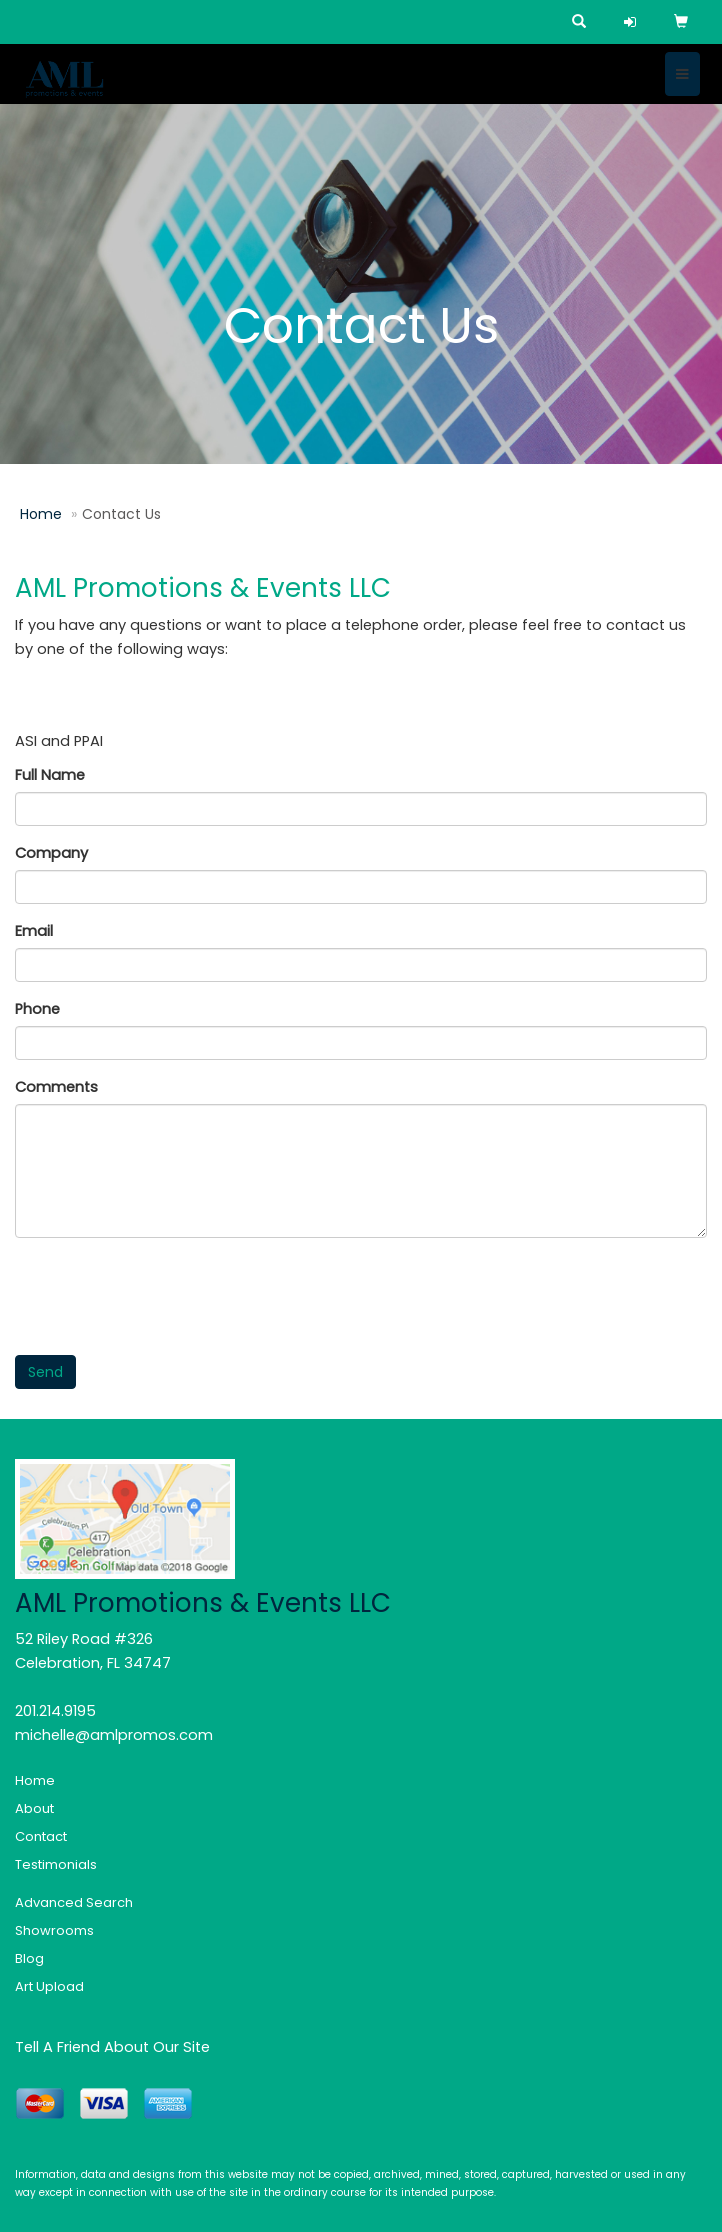  I want to click on Comments, so click(56, 1087).